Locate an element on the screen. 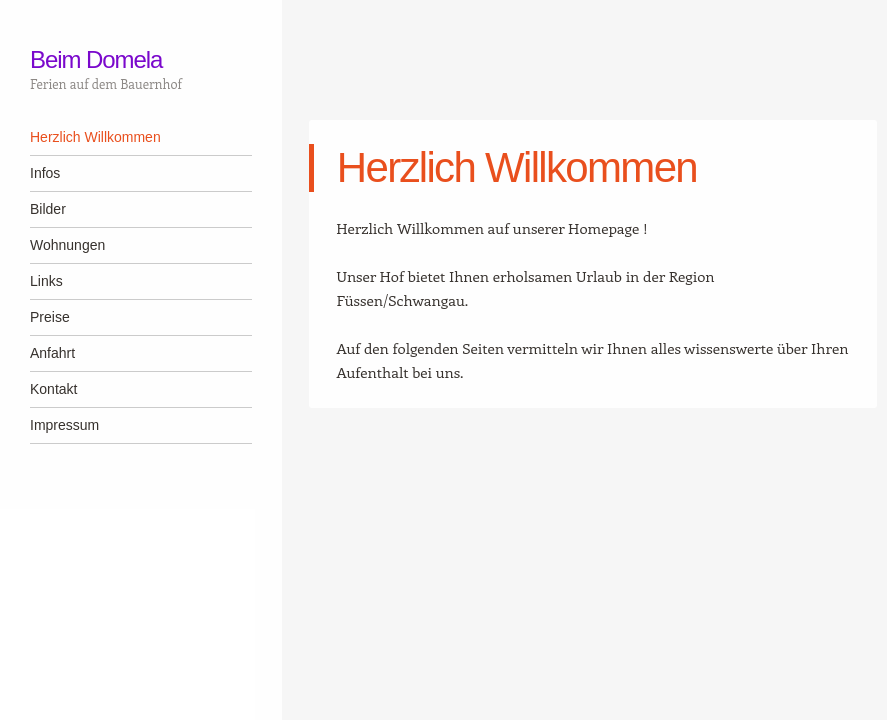 This screenshot has width=887, height=720. Bilder is located at coordinates (48, 209).